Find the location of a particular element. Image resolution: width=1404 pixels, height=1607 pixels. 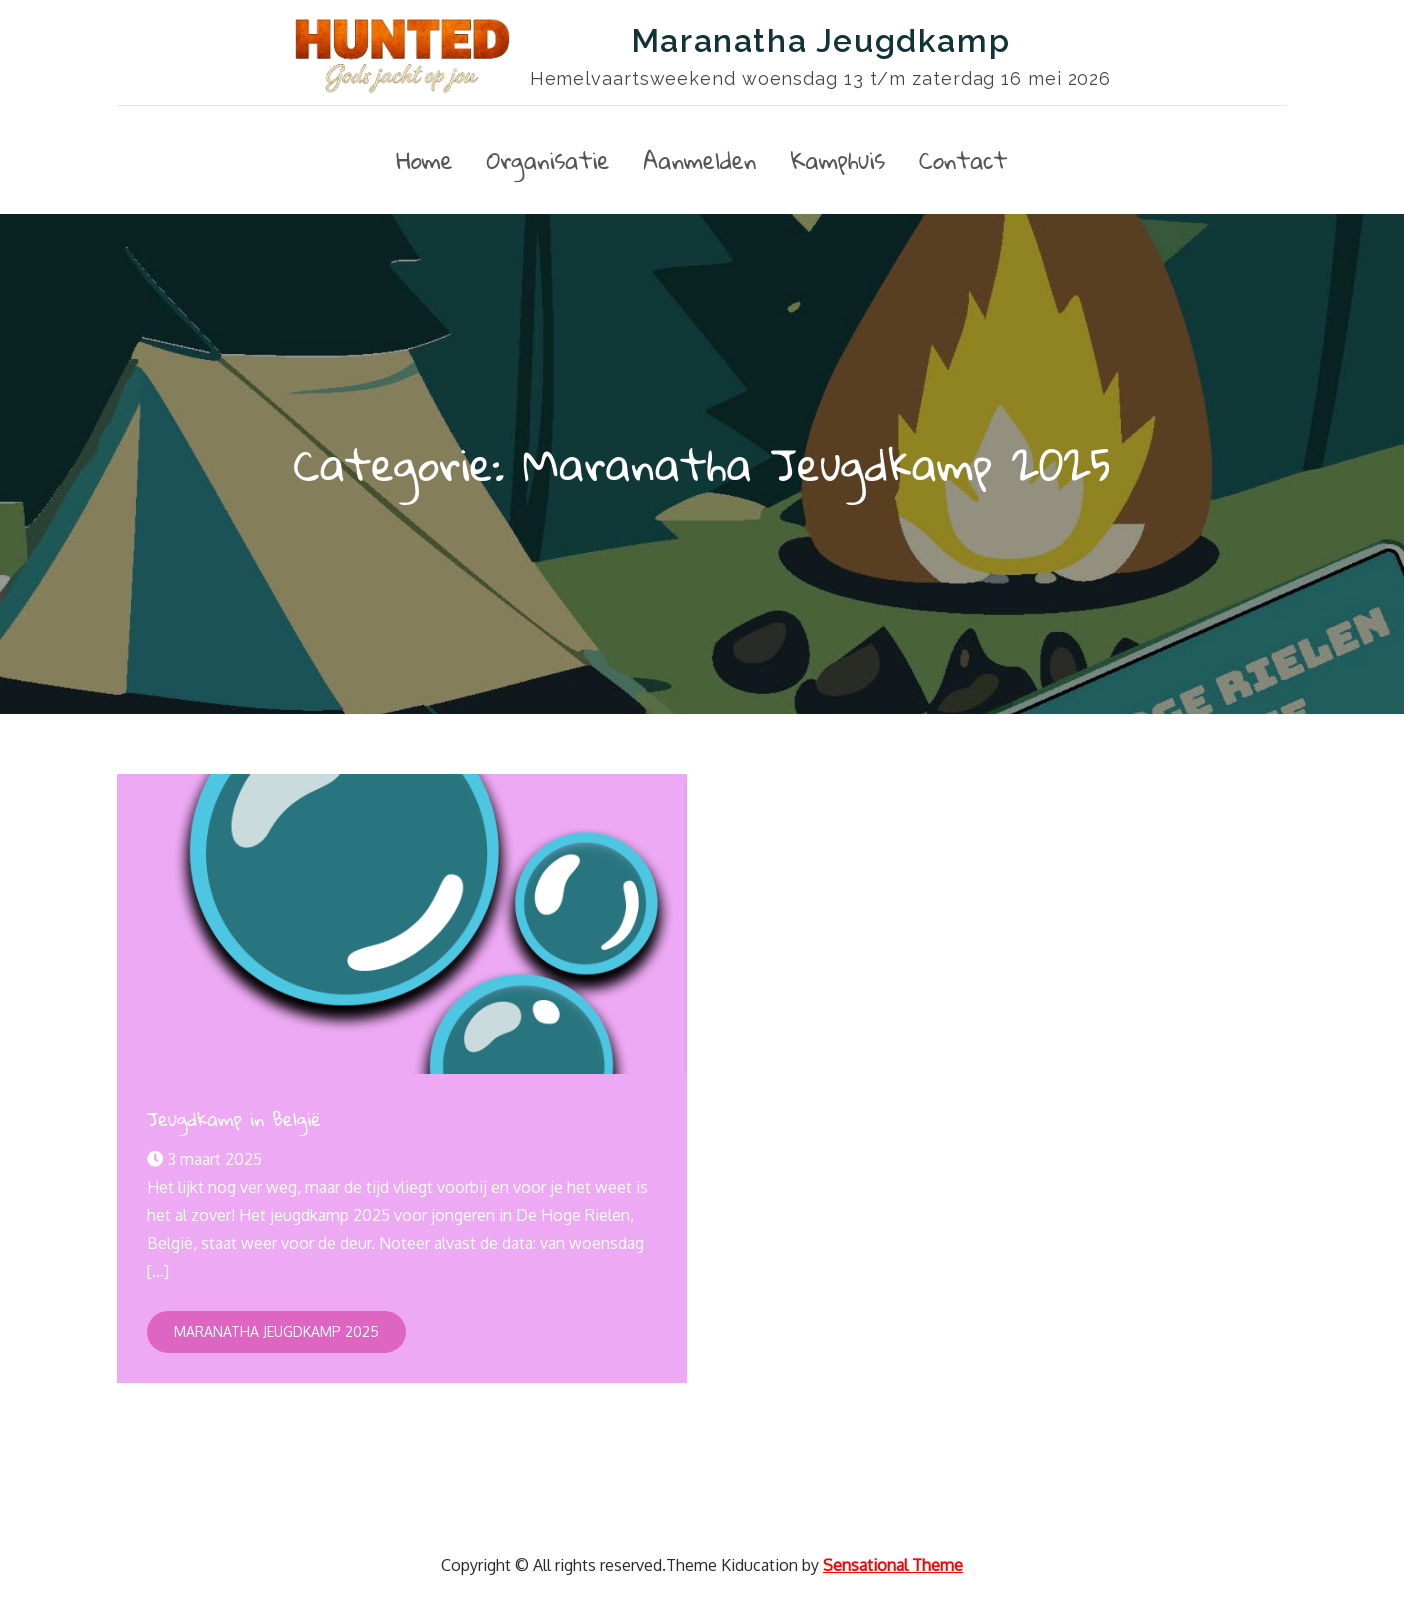

Organisatie is located at coordinates (548, 160).